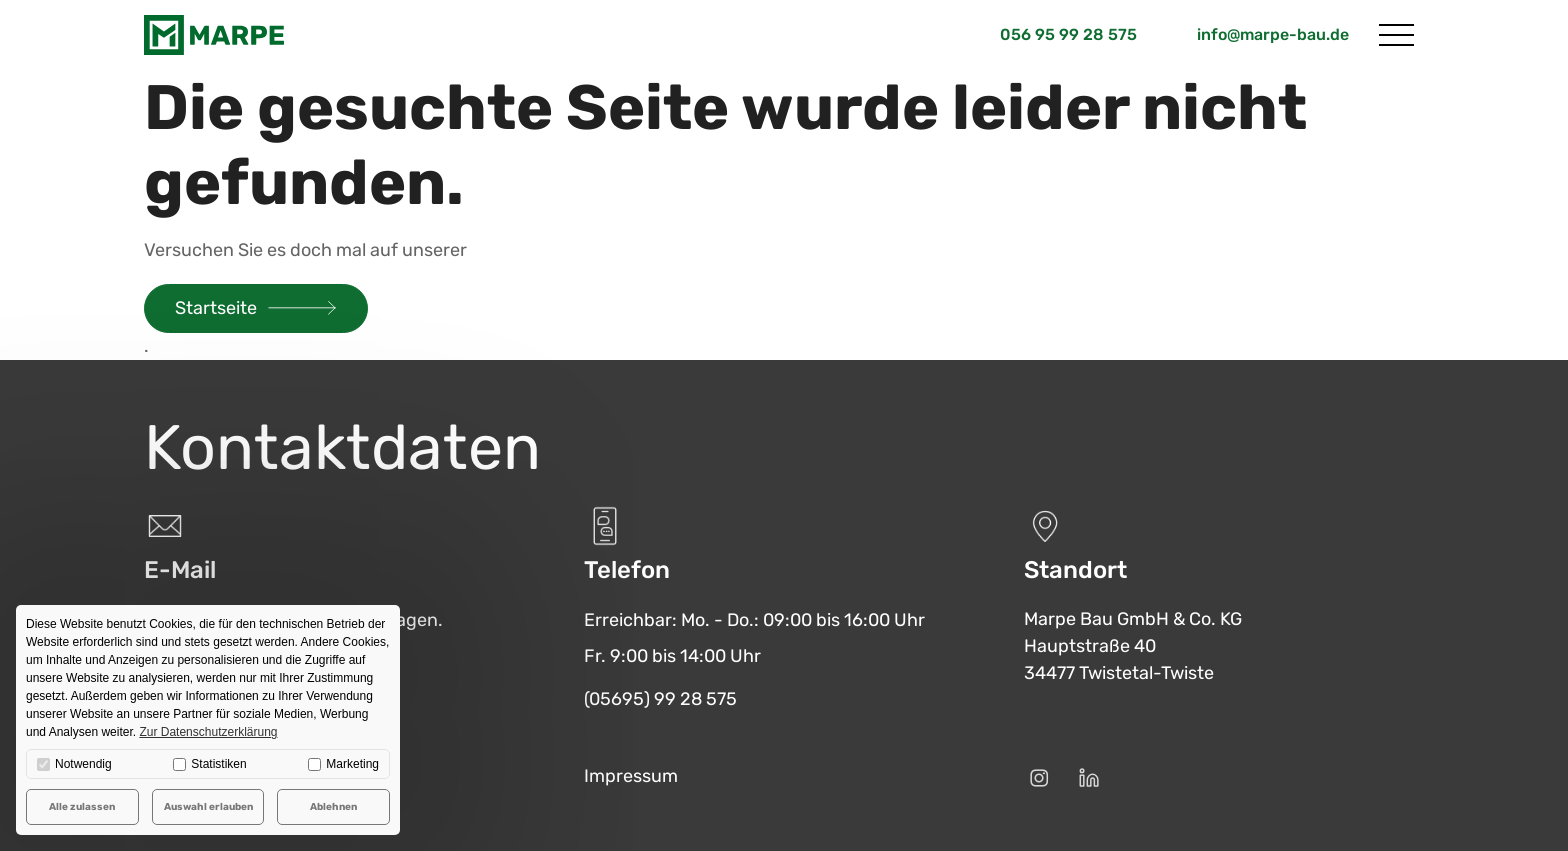 The image size is (1568, 851). Describe the element at coordinates (82, 807) in the screenshot. I see `Alle zulassen` at that location.